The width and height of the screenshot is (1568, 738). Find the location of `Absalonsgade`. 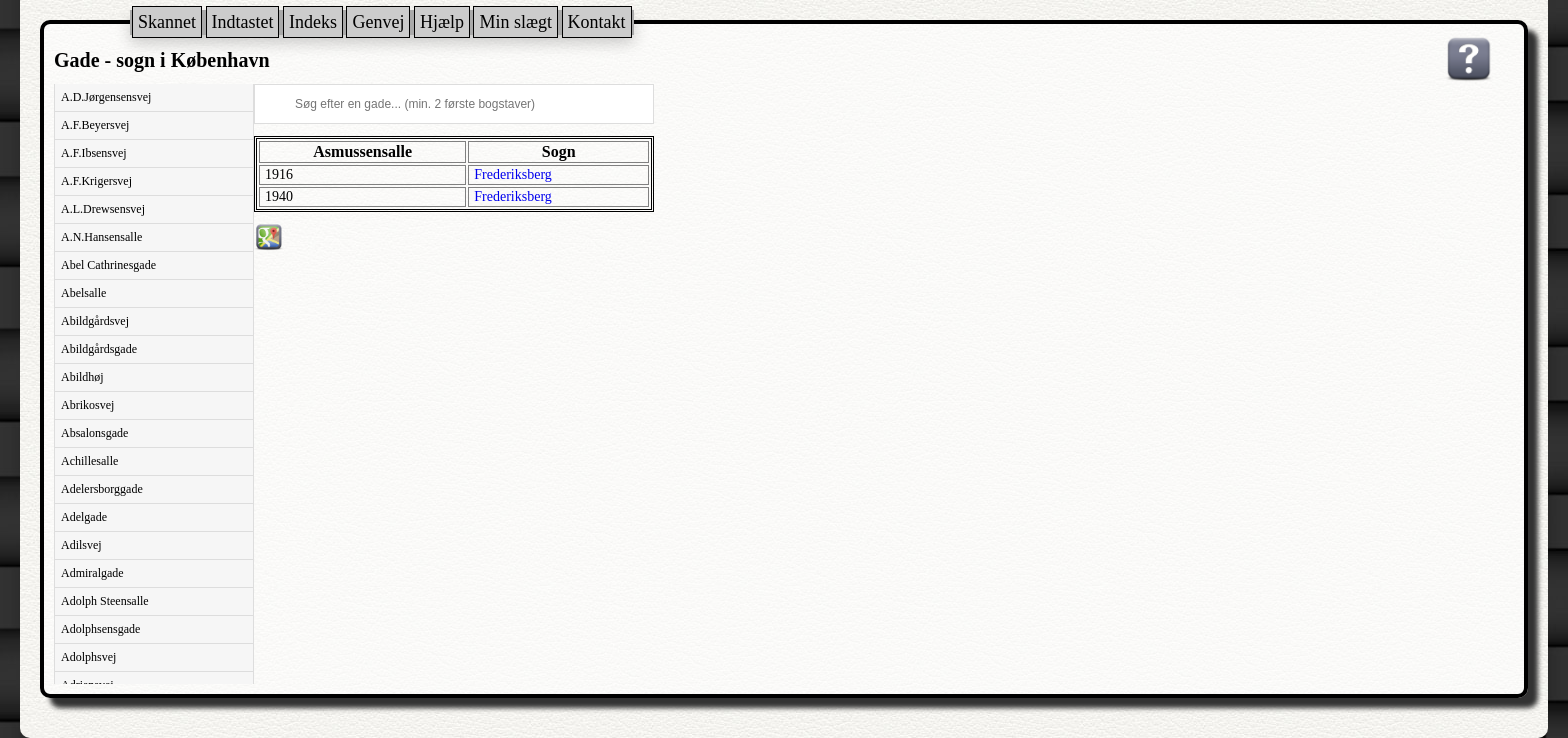

Absalonsgade is located at coordinates (94, 433).